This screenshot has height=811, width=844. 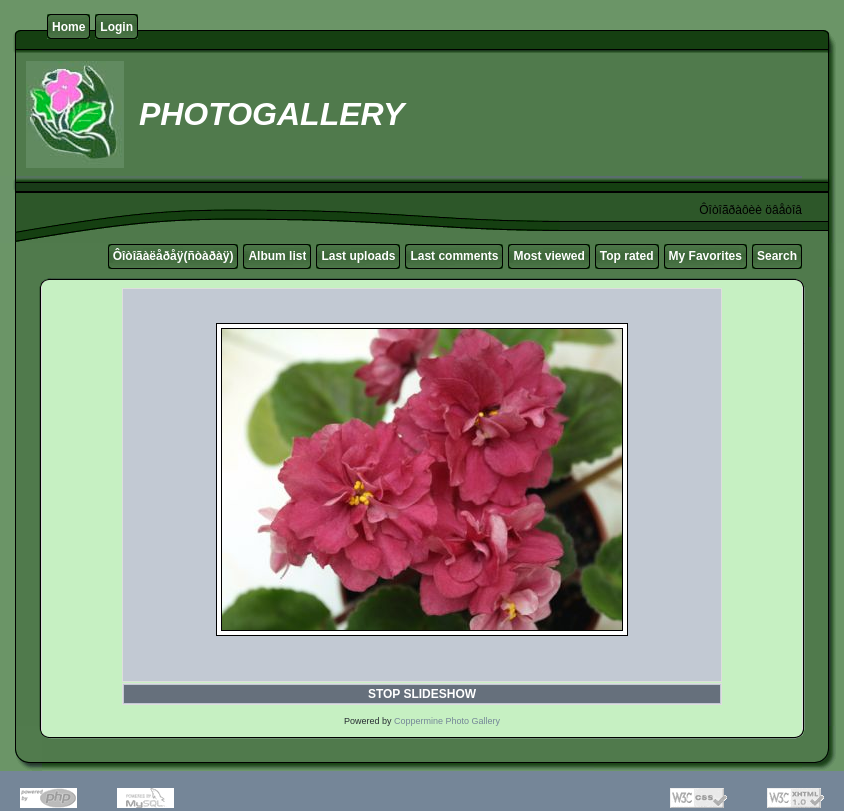 I want to click on Last comments, so click(x=454, y=256).